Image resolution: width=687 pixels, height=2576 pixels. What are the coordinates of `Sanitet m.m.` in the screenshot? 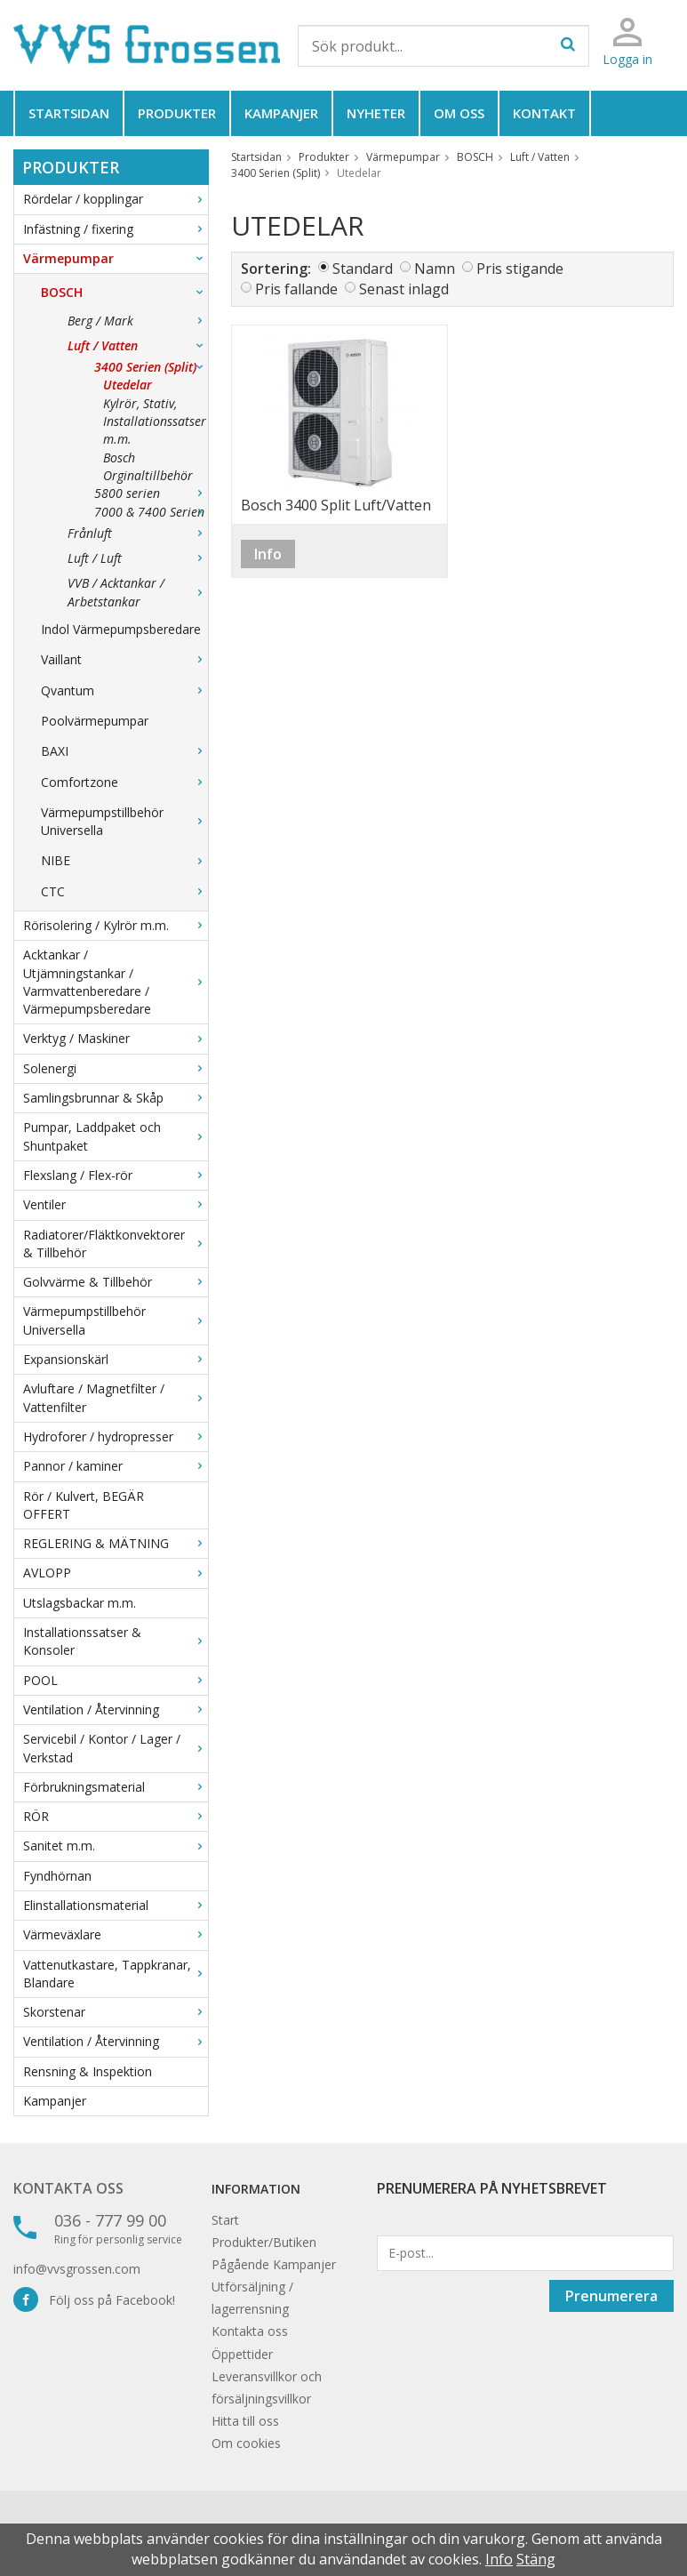 It's located at (115, 1845).